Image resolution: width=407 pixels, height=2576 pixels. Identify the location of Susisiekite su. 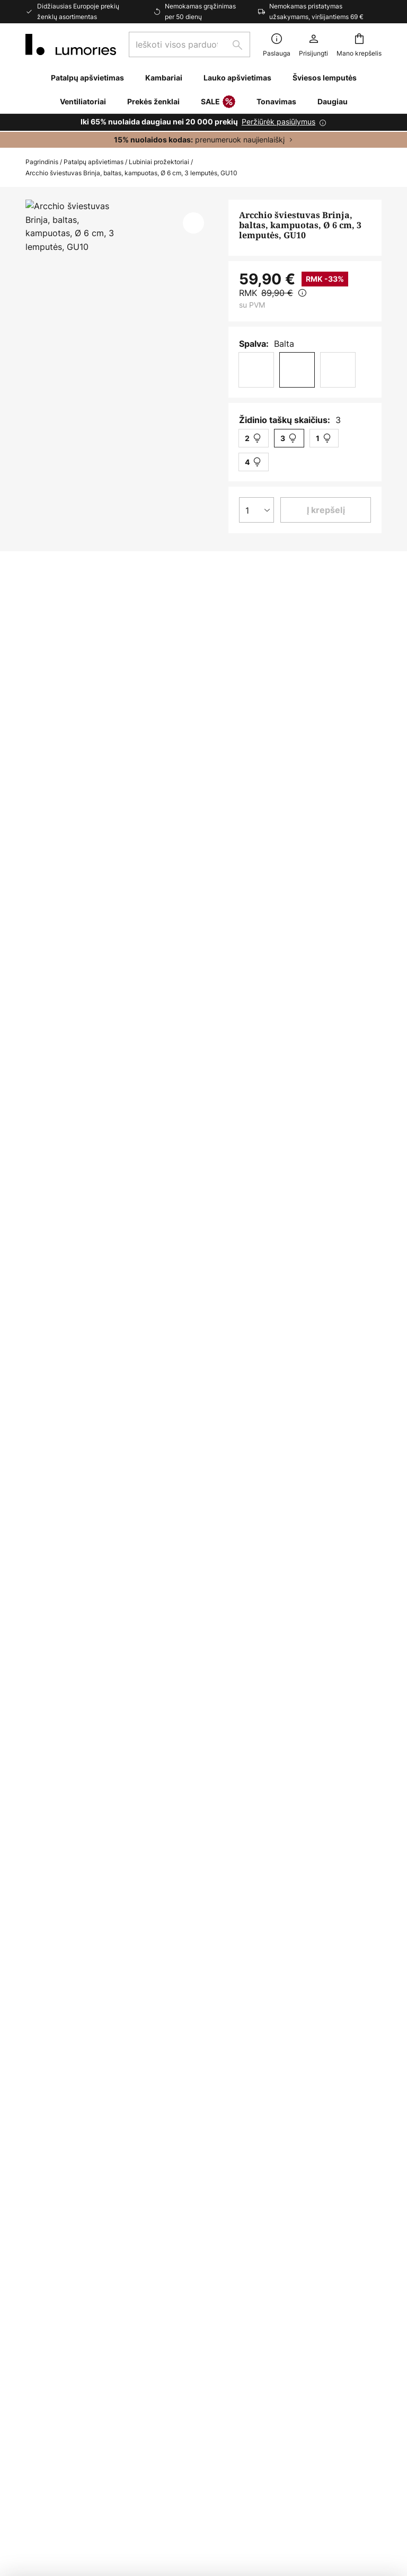
(52, 2245).